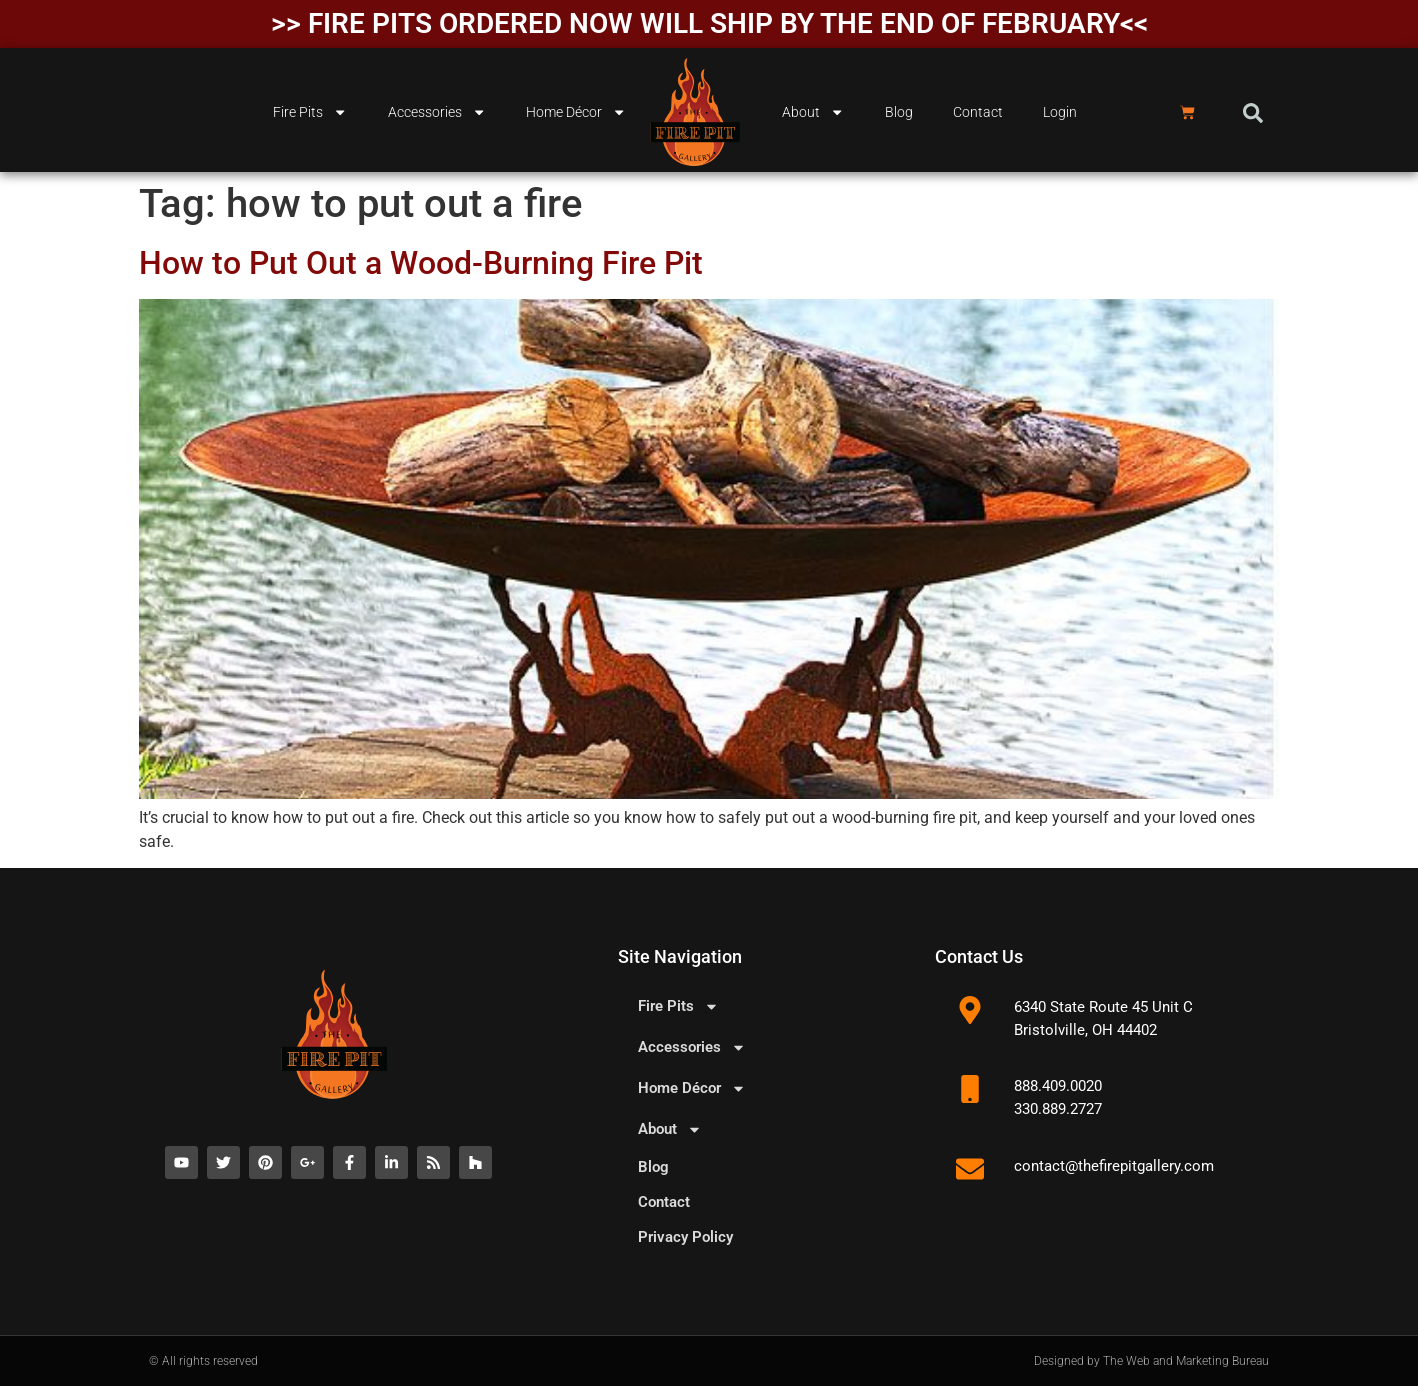  I want to click on Accessories, so click(437, 112).